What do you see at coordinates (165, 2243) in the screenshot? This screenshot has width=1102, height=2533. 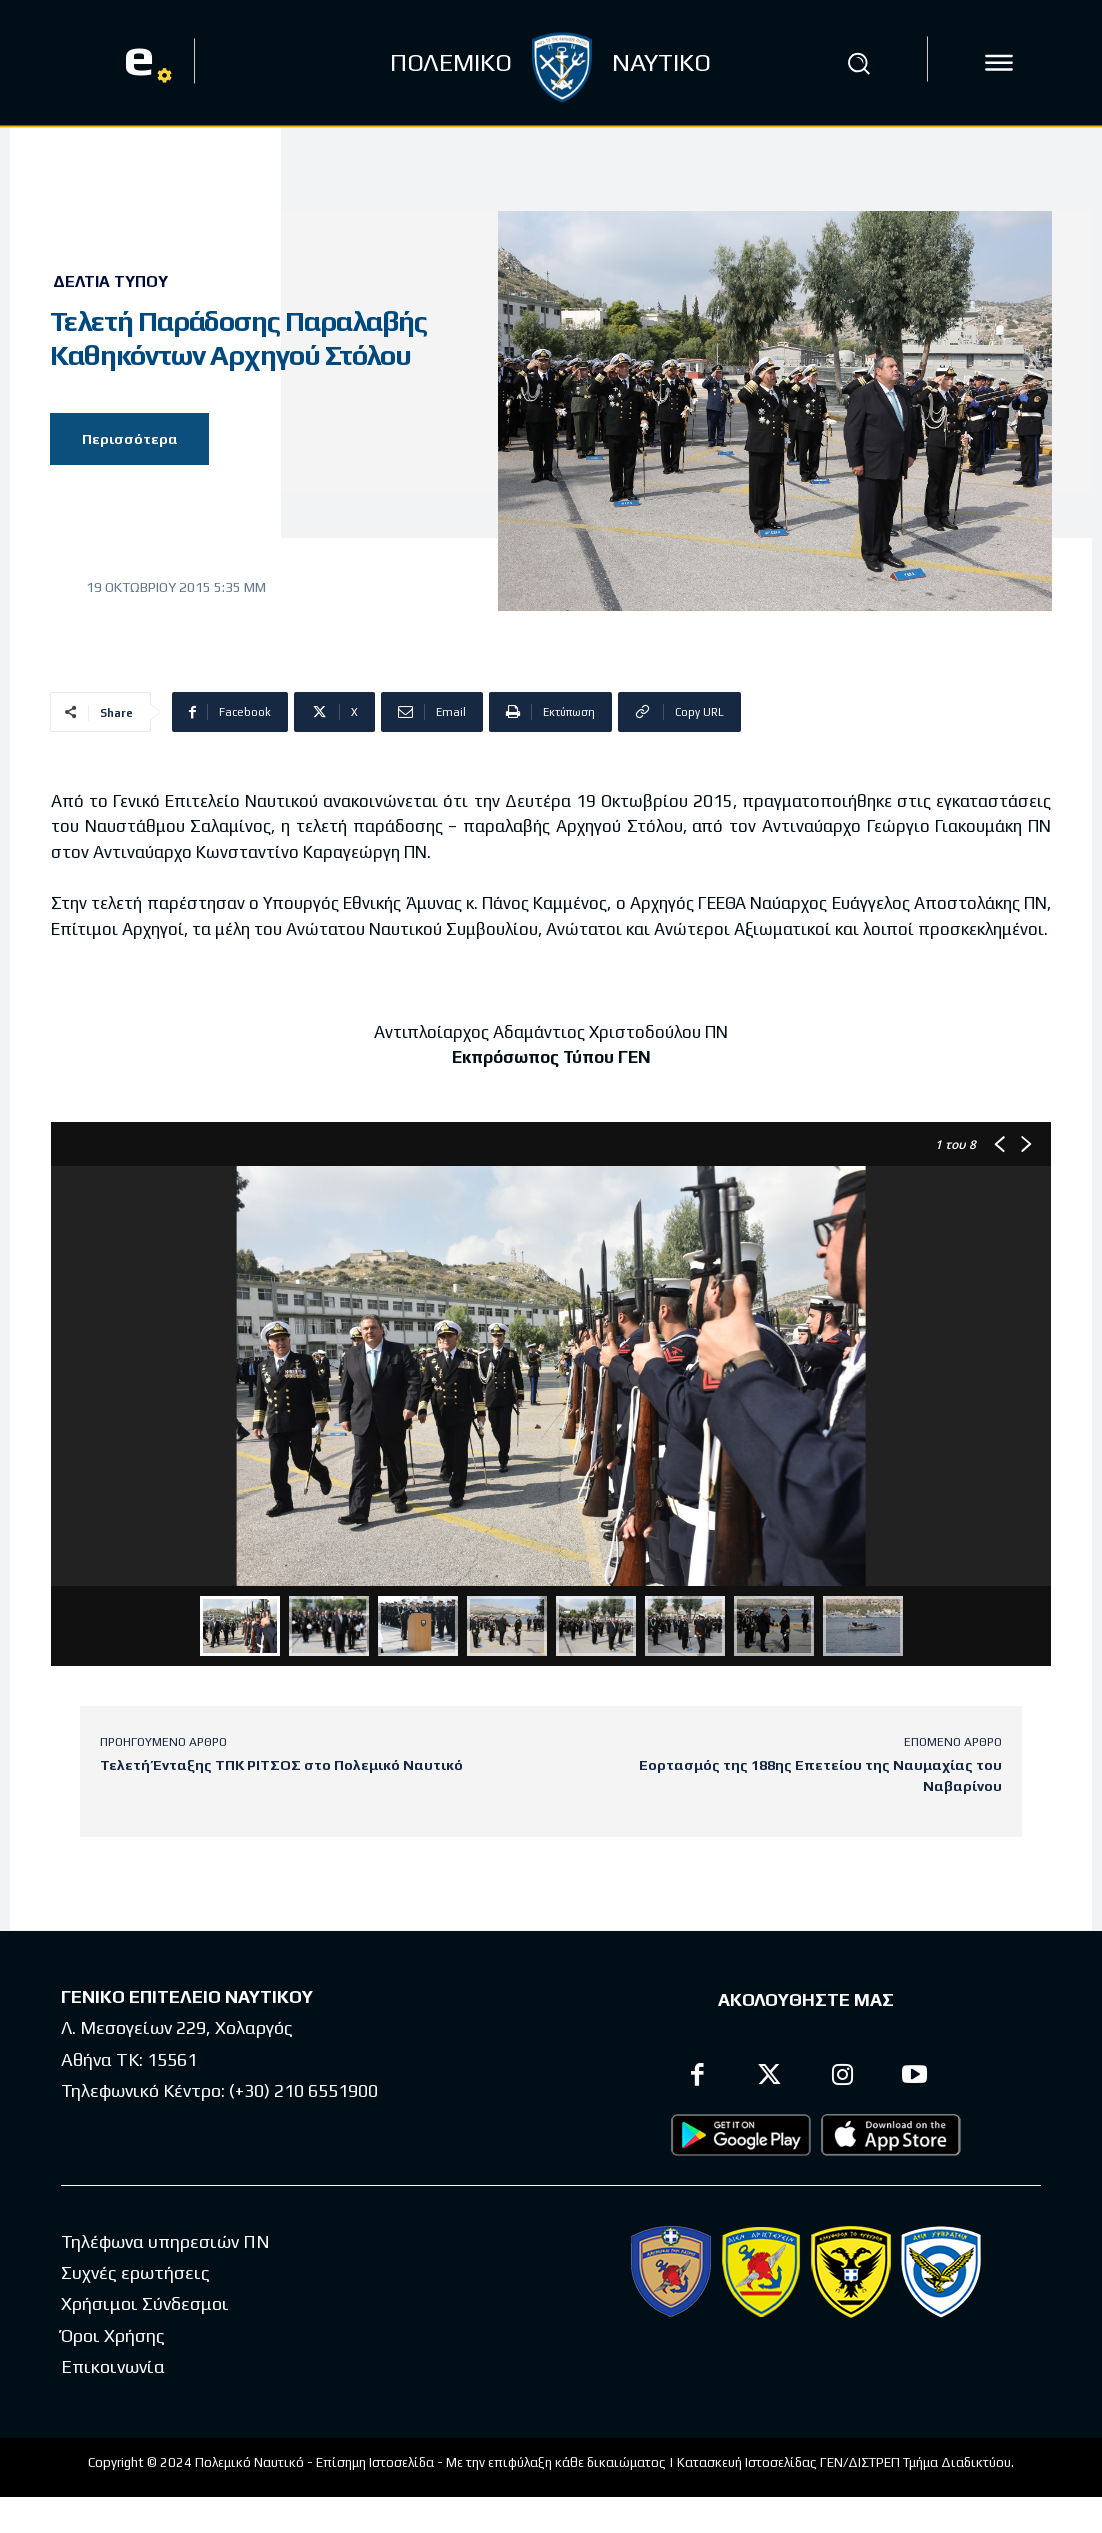 I see `Τηλέφωνα υπηρεσιών ΠΝ` at bounding box center [165, 2243].